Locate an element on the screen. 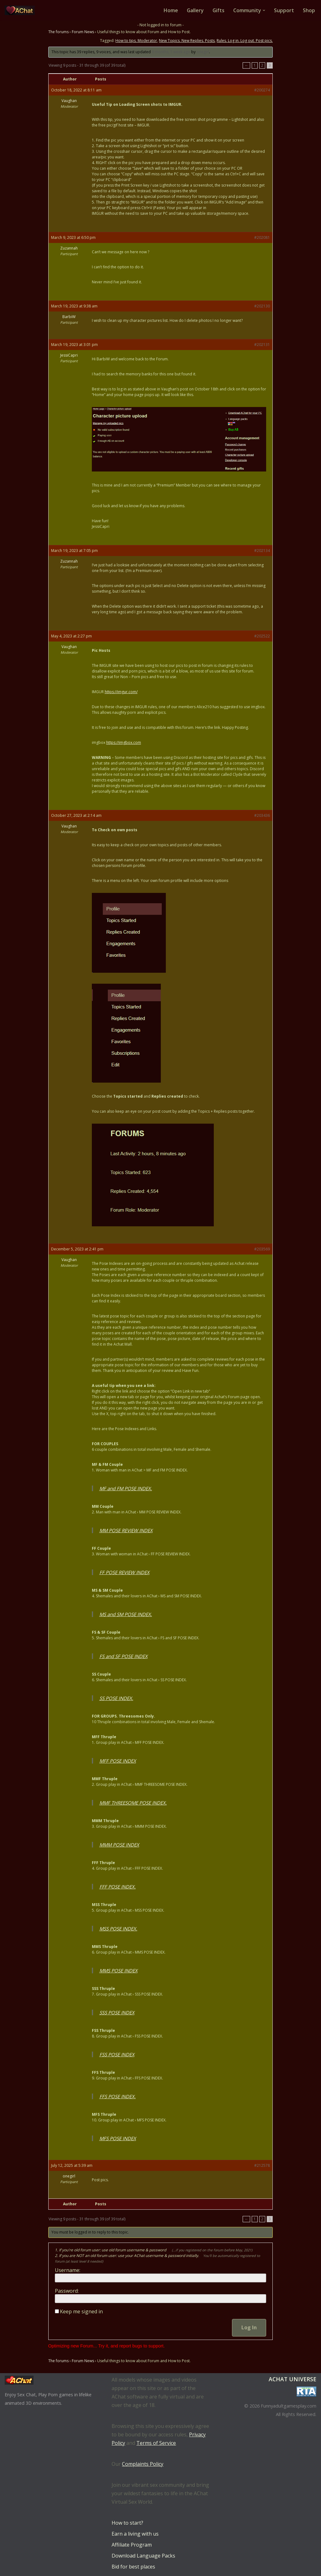  MM POSE REVIEW INDEX is located at coordinates (126, 1531).